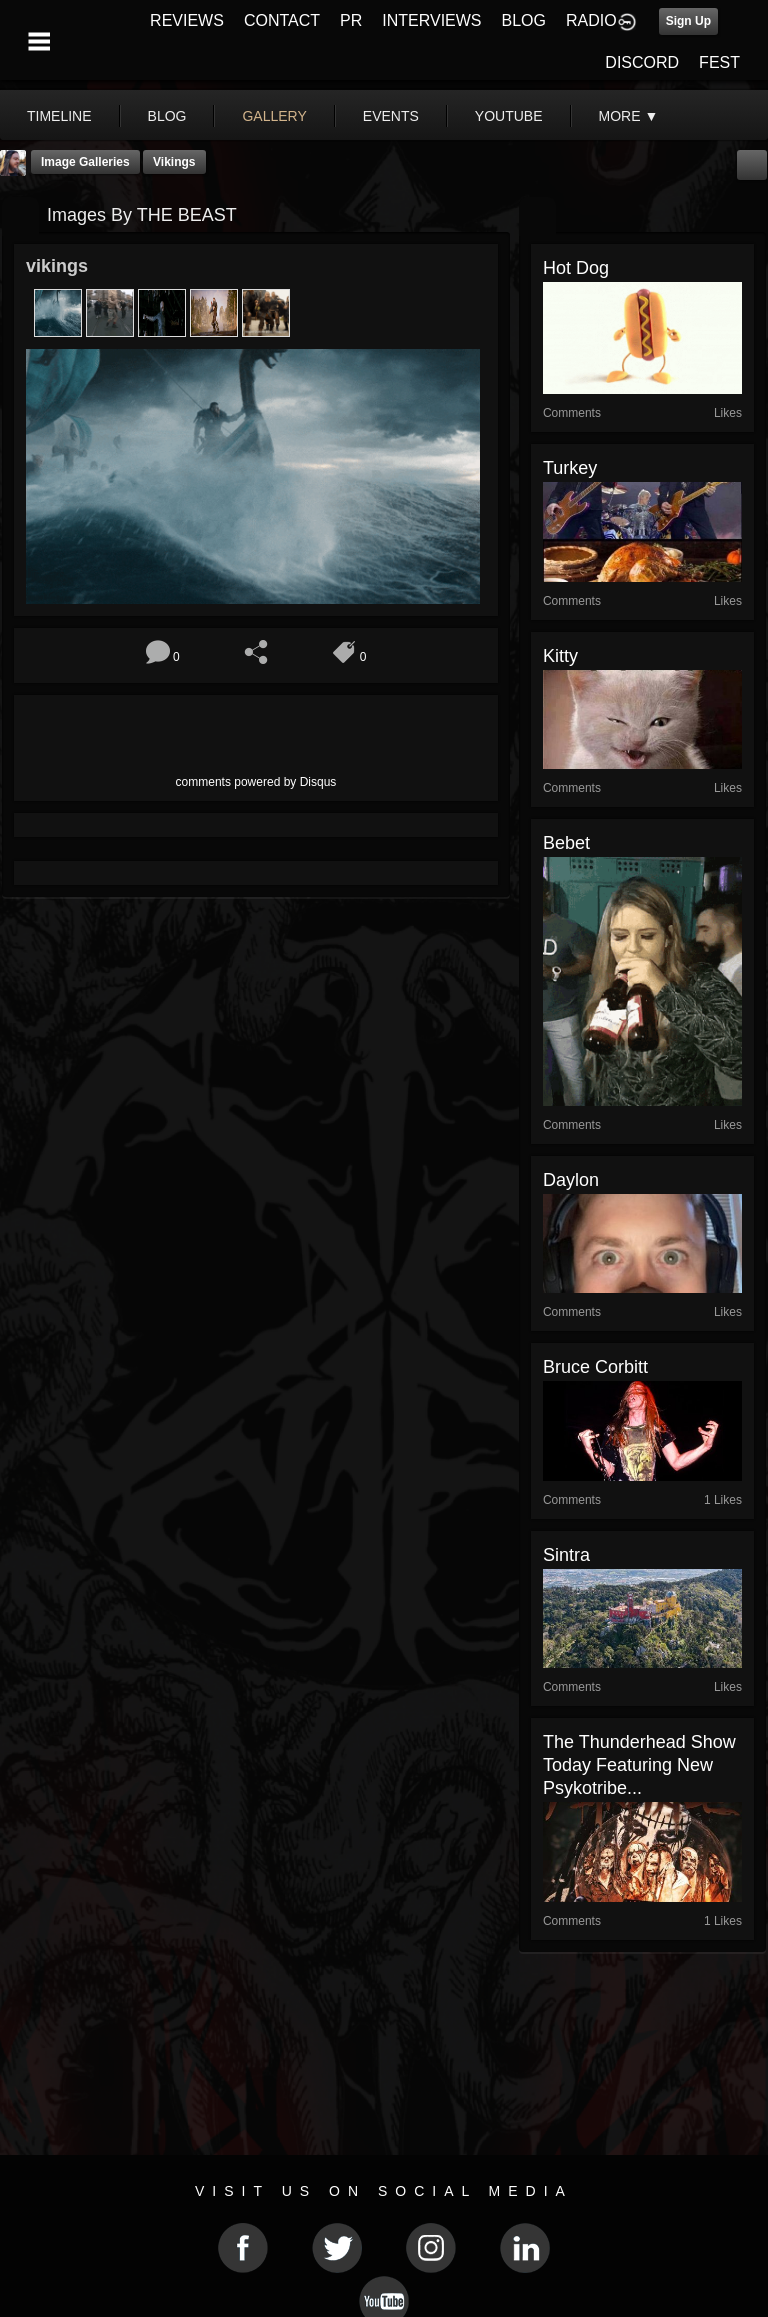 This screenshot has width=768, height=2317. What do you see at coordinates (595, 1367) in the screenshot?
I see `Bruce Corbitt` at bounding box center [595, 1367].